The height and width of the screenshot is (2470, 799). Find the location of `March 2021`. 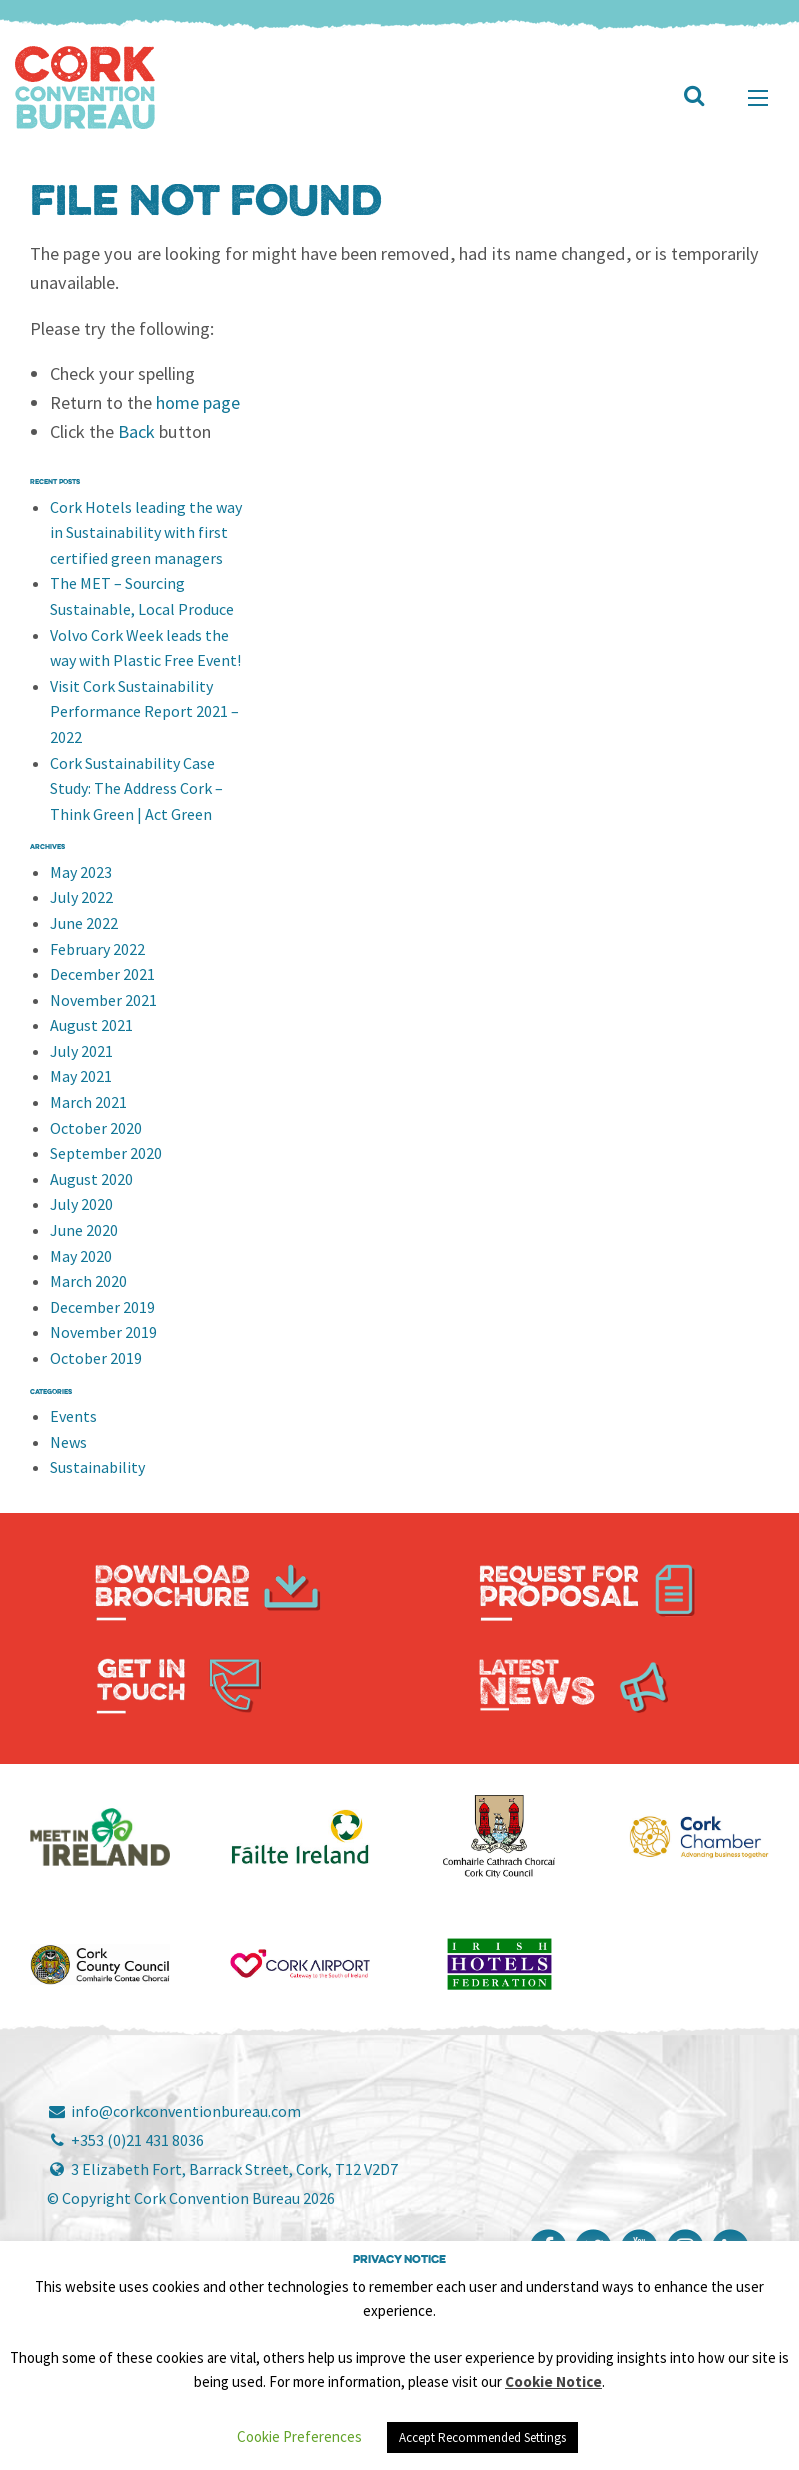

March 2021 is located at coordinates (88, 1102).